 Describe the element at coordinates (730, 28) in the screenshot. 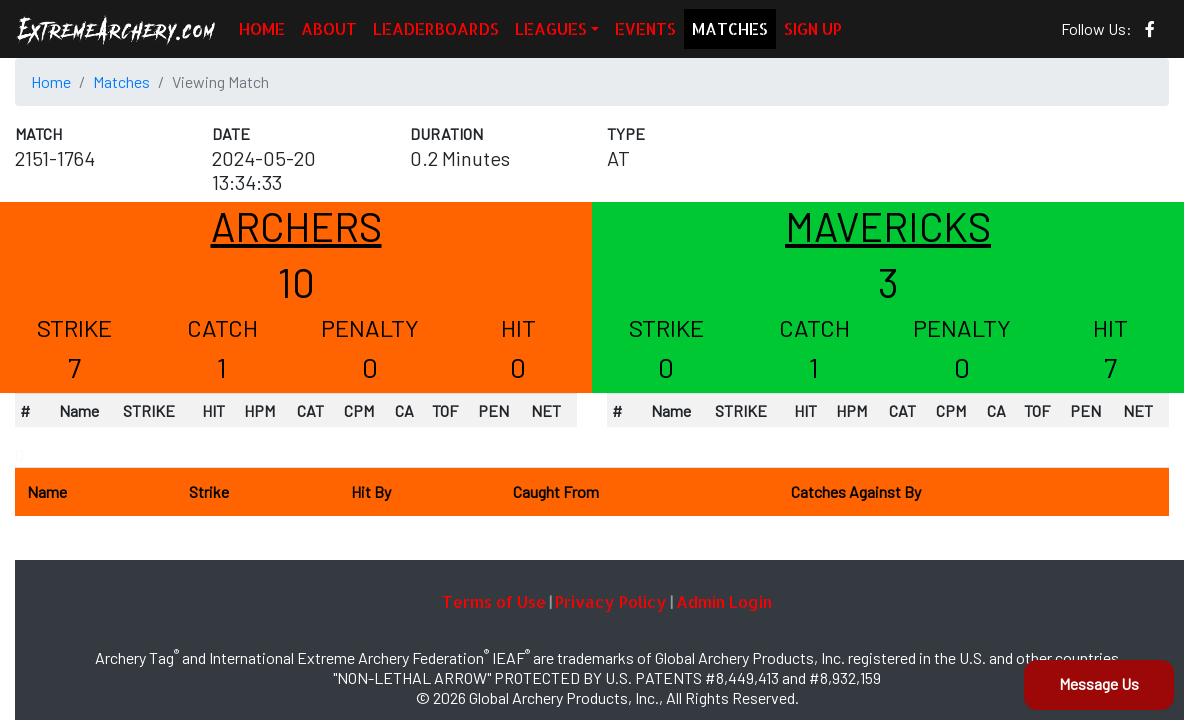

I see `MATCHES` at that location.